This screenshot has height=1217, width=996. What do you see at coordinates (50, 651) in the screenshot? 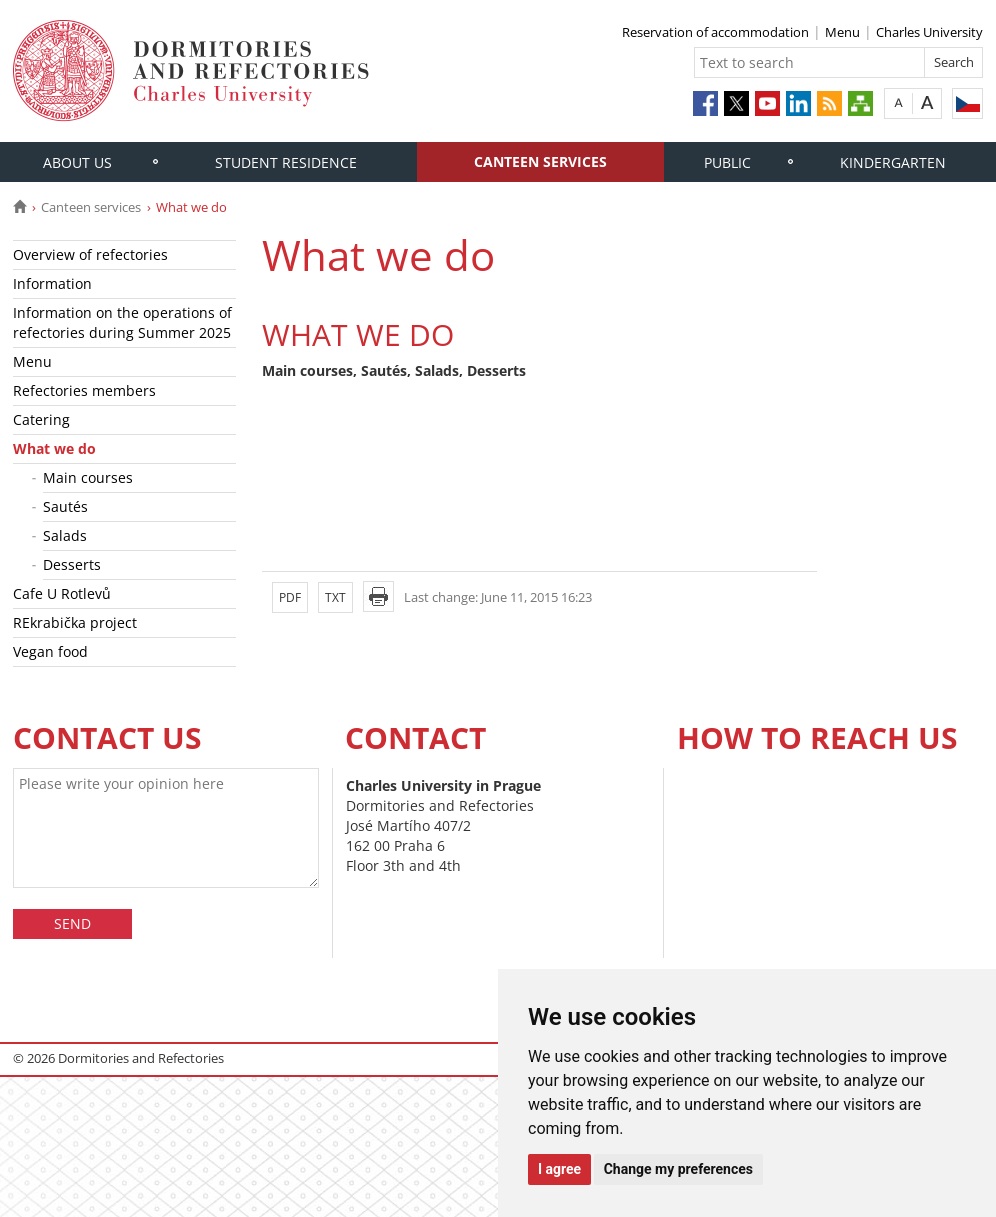
I see `Vegan food` at bounding box center [50, 651].